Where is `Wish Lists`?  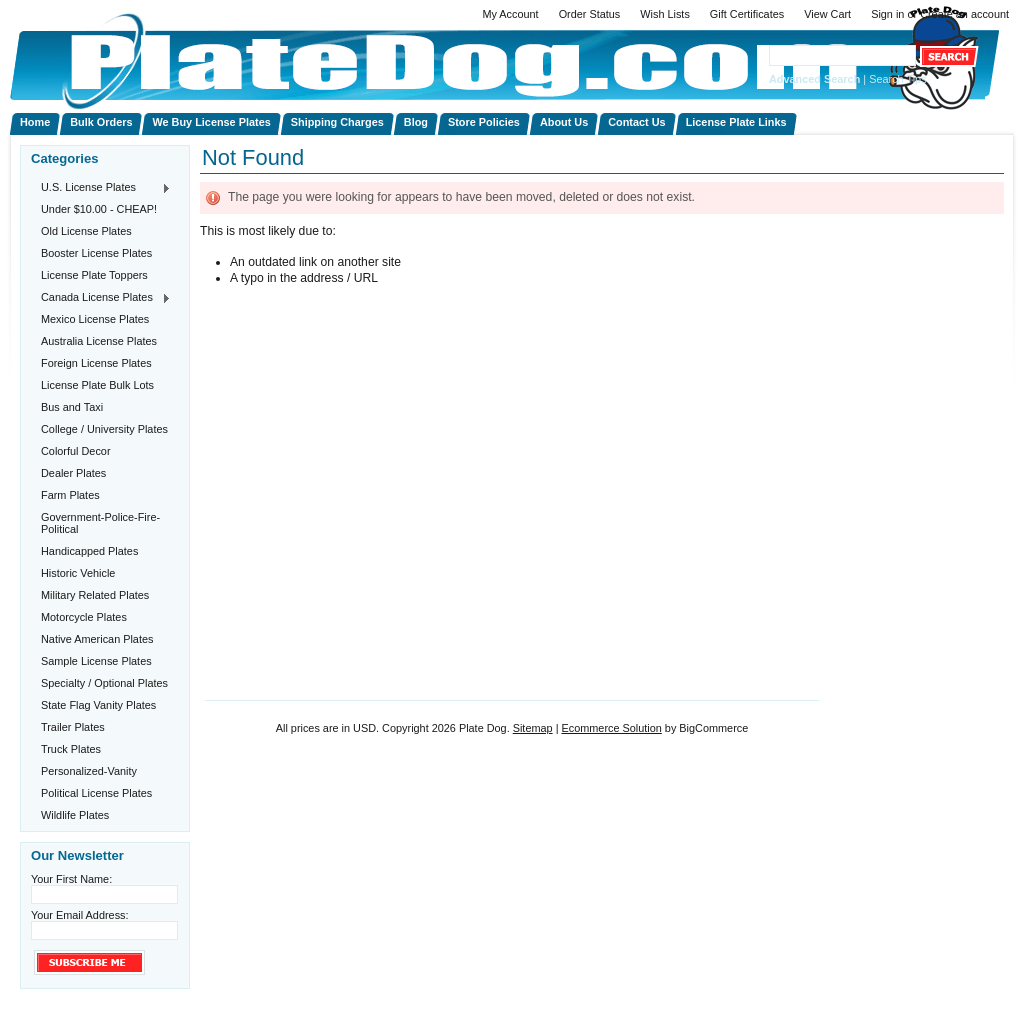
Wish Lists is located at coordinates (665, 14).